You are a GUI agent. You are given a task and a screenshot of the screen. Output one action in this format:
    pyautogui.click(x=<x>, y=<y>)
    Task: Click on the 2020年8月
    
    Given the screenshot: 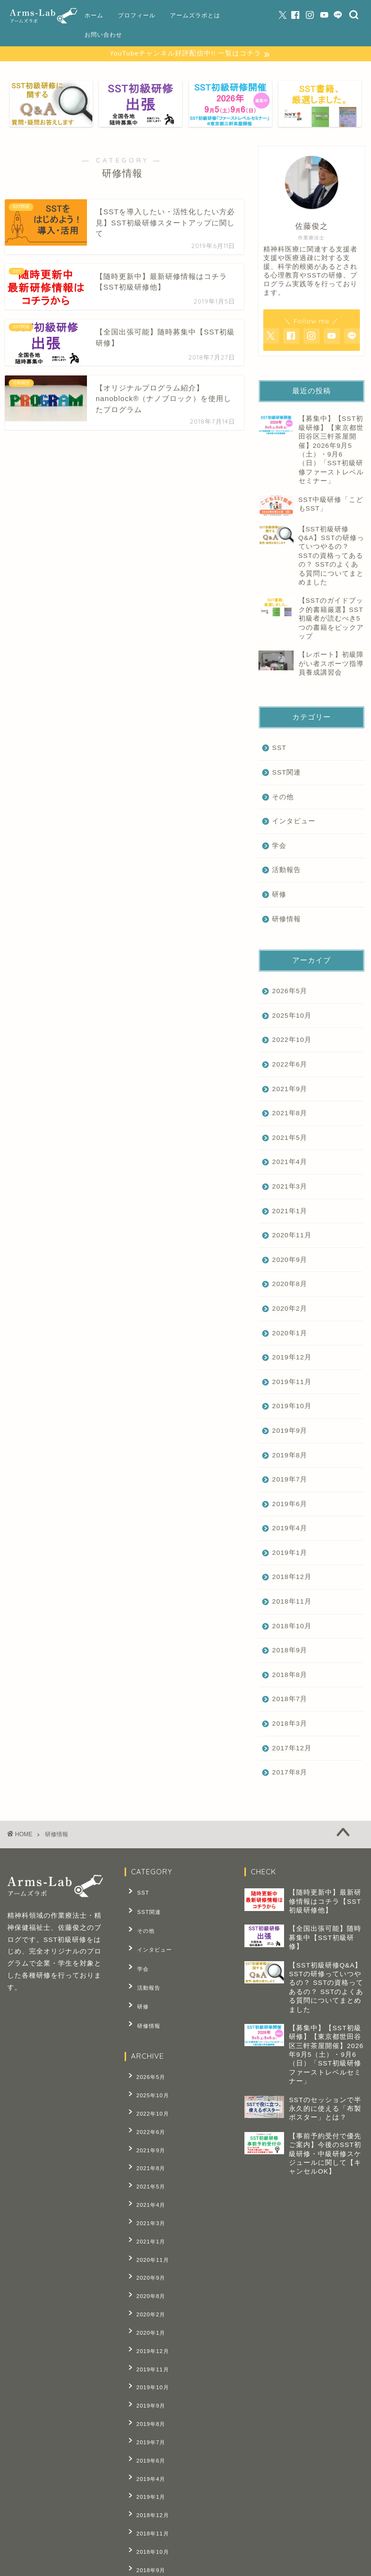 What is the action you would take?
    pyautogui.click(x=289, y=1285)
    